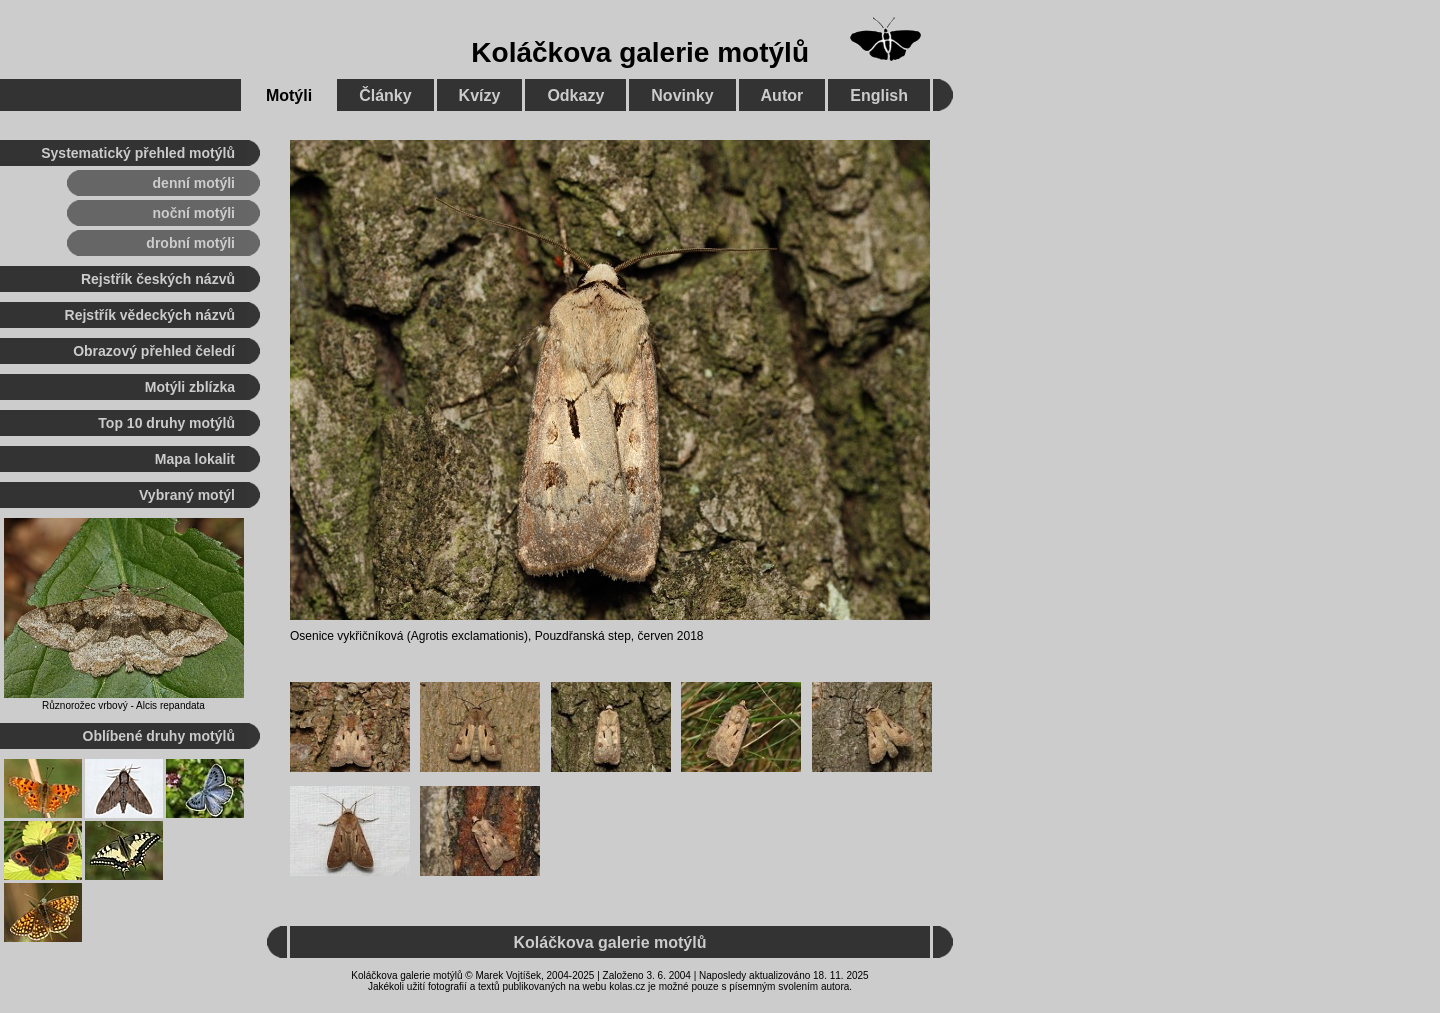  I want to click on Odkazy, so click(575, 95).